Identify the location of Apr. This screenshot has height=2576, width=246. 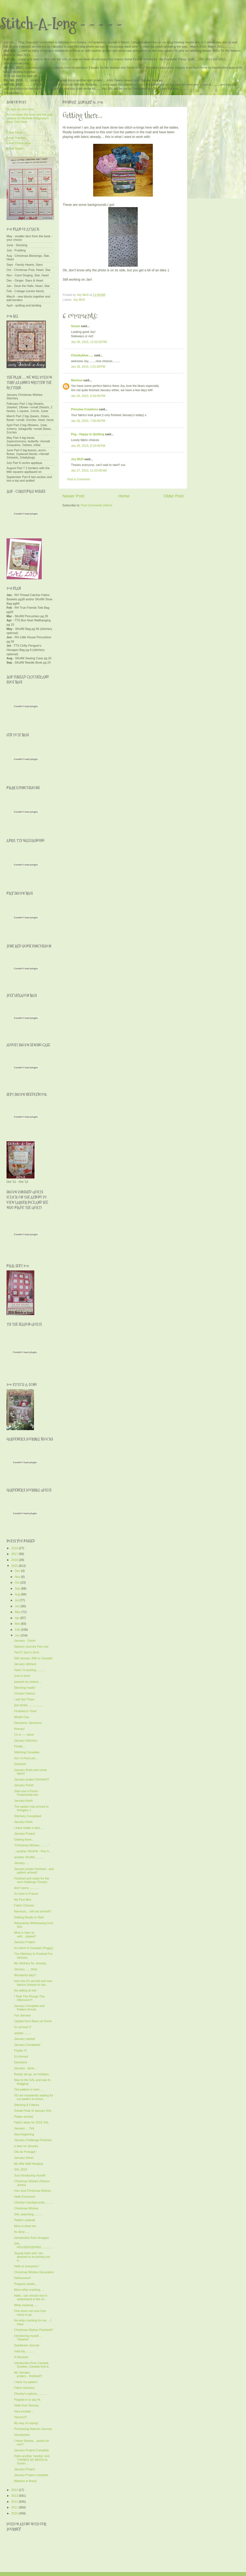
(17, 1618).